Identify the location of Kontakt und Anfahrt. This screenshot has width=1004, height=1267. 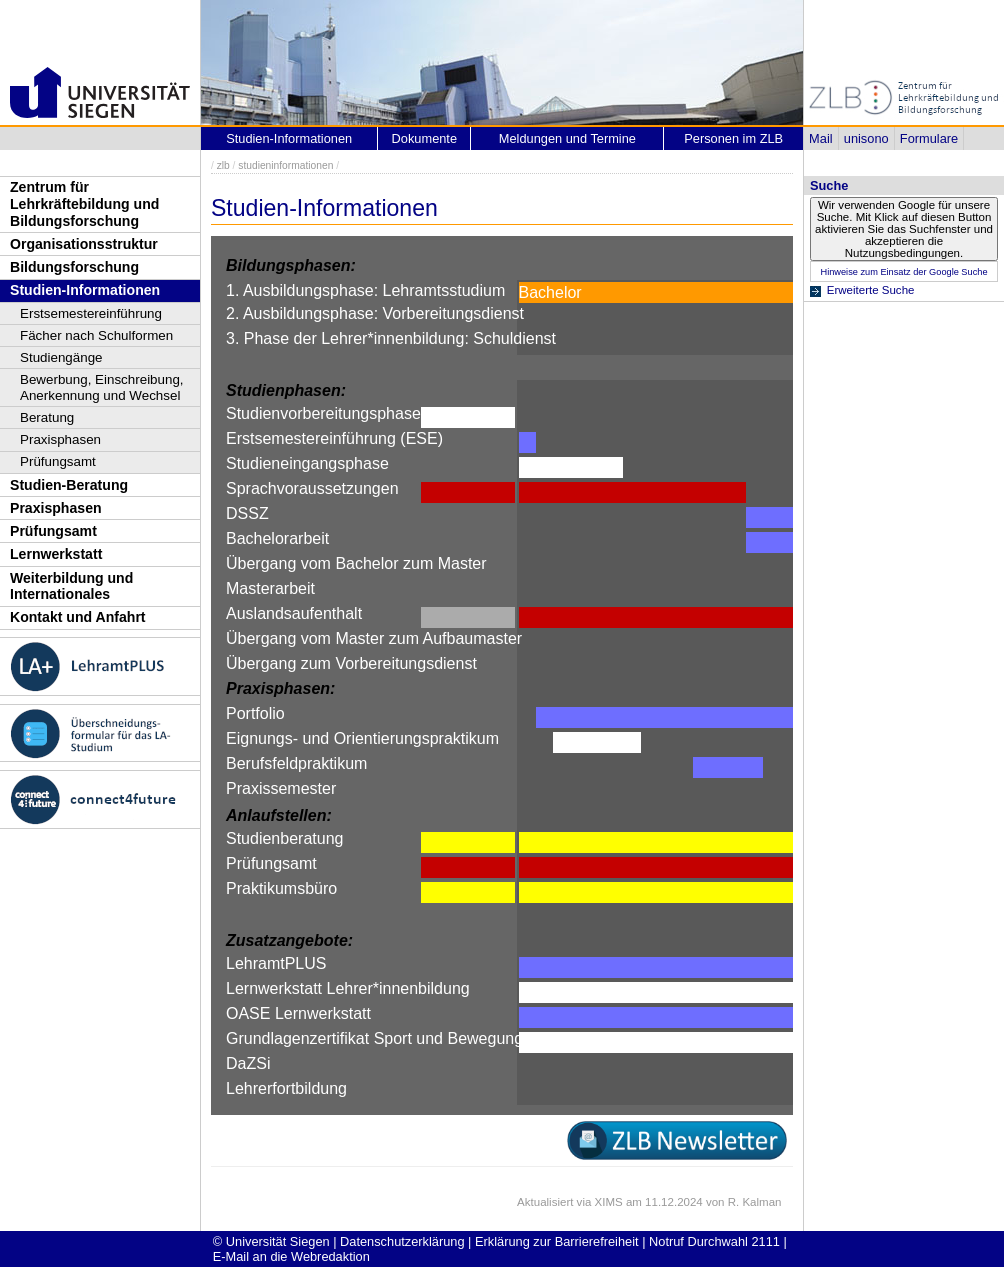
(78, 617).